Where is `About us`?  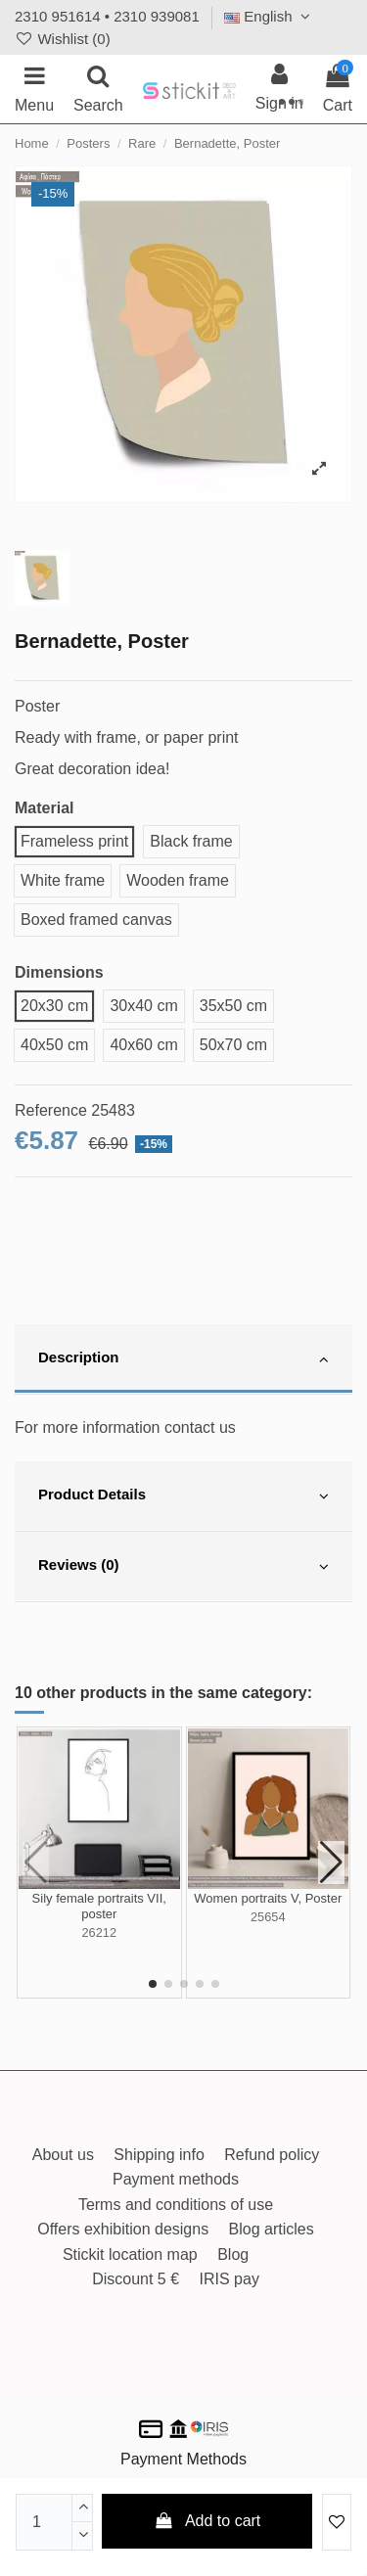
About us is located at coordinates (63, 2154).